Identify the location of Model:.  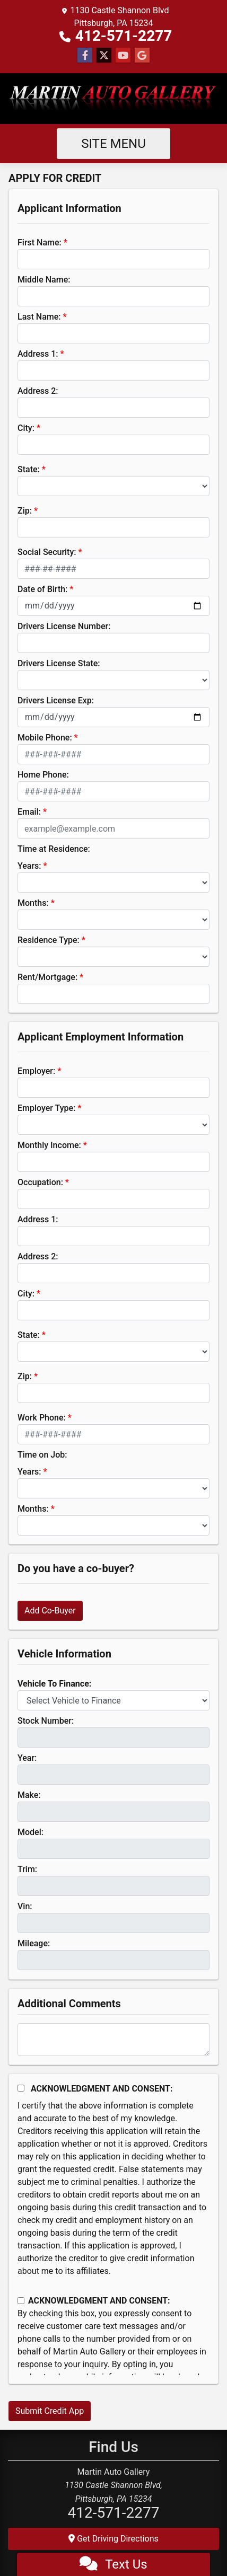
(30, 1832).